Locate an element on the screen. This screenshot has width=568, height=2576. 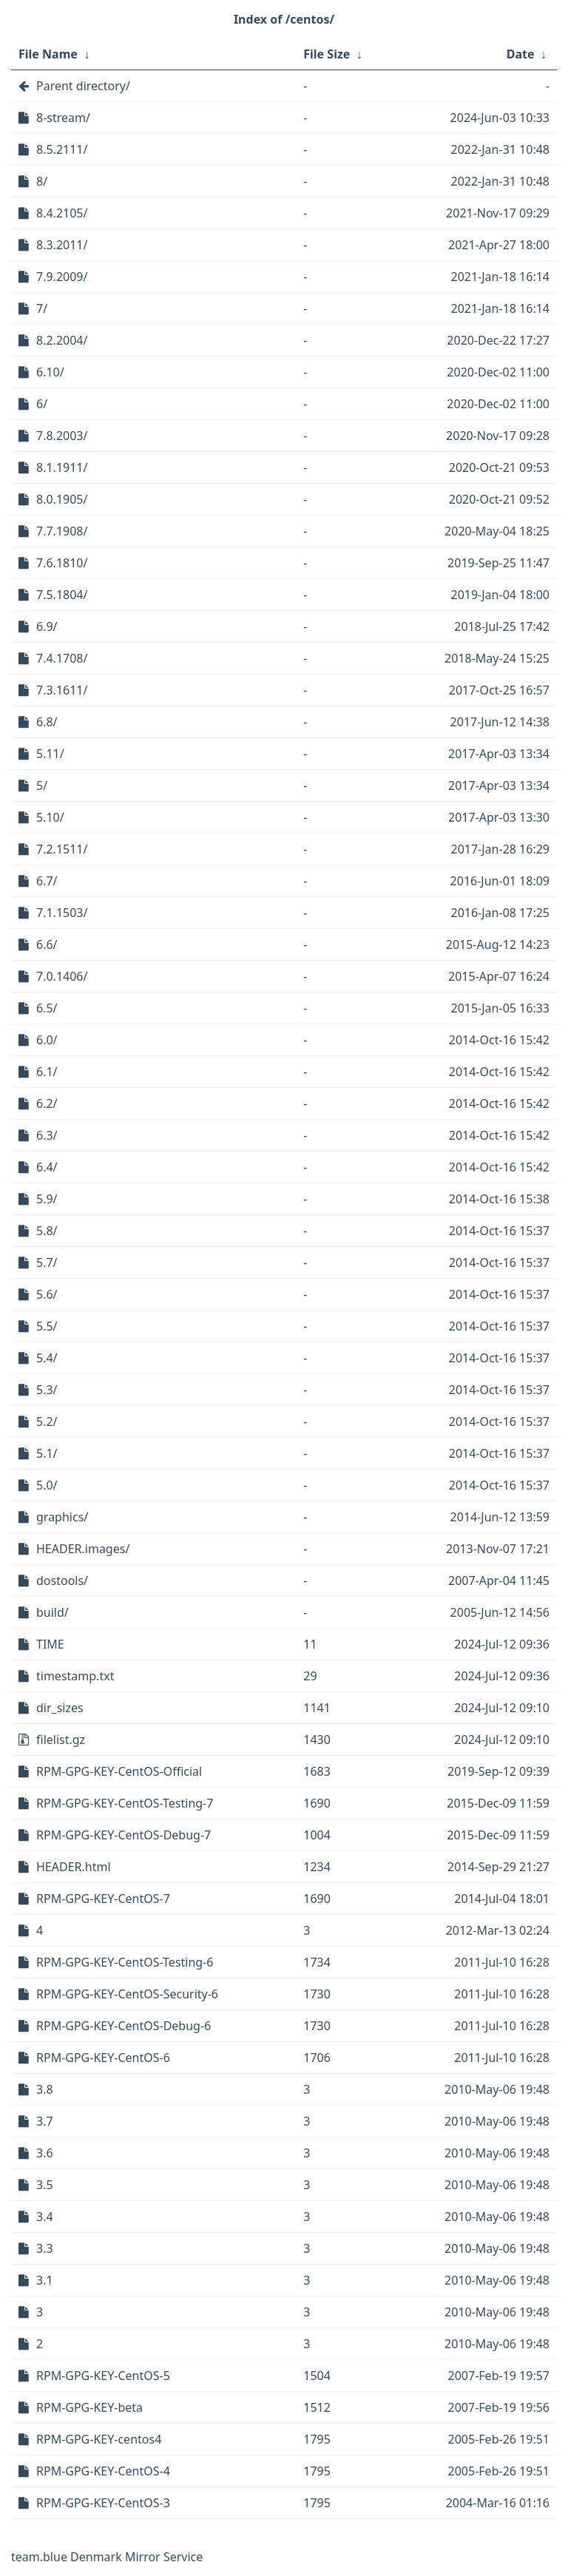
8-stream/ is located at coordinates (63, 117).